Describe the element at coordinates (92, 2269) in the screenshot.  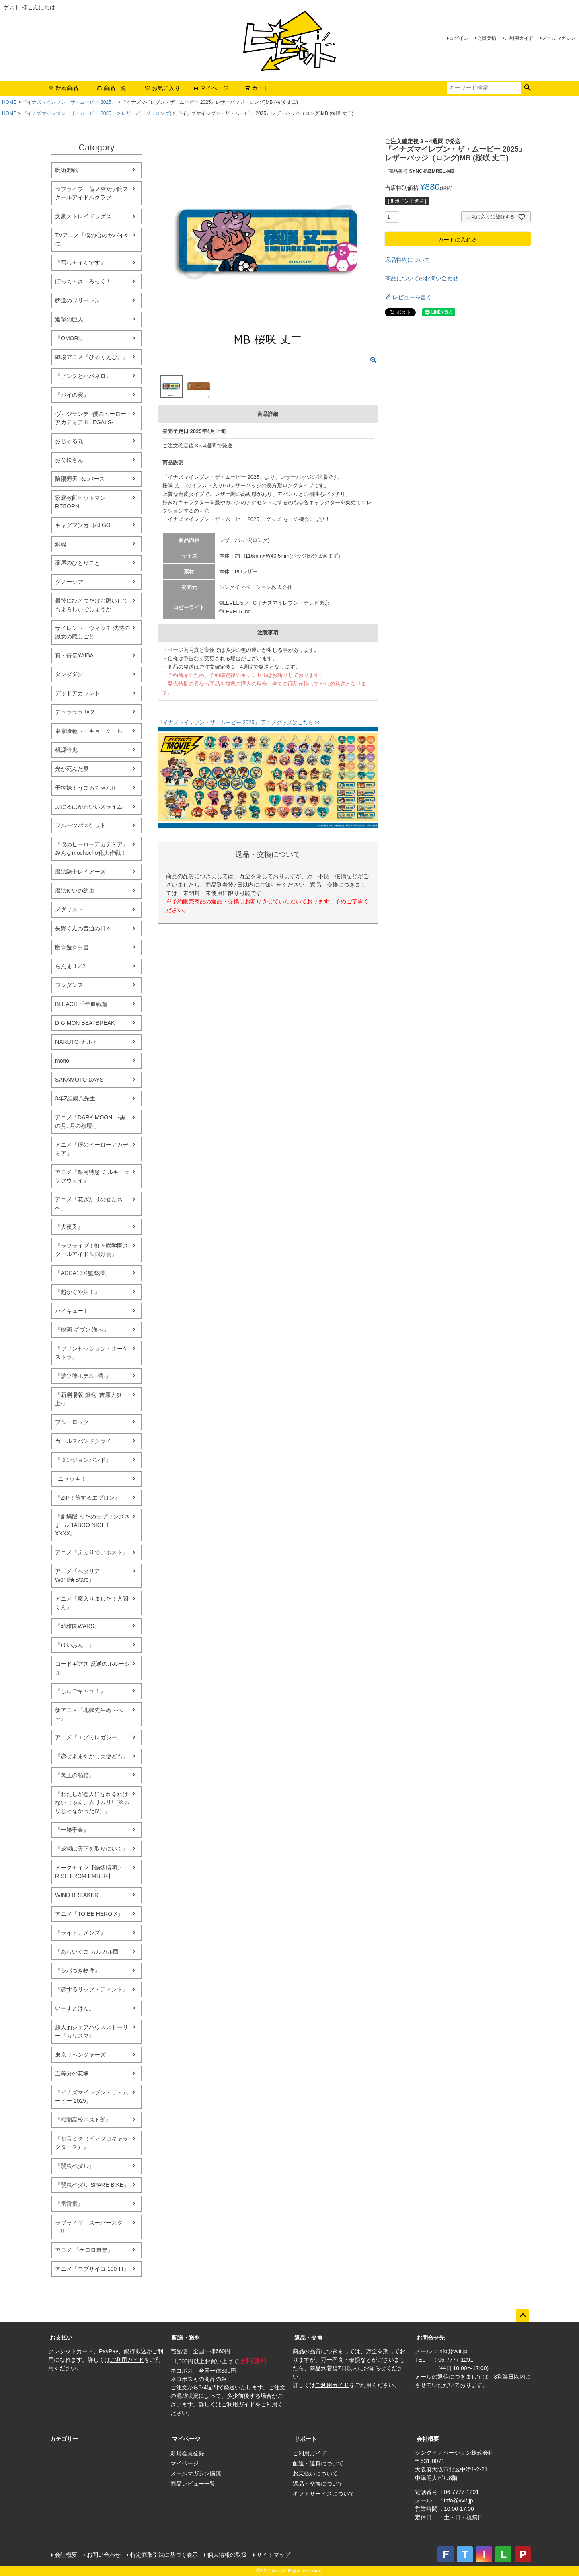
I see `アニメ『モブサイコ 100 Ⅲ』` at that location.